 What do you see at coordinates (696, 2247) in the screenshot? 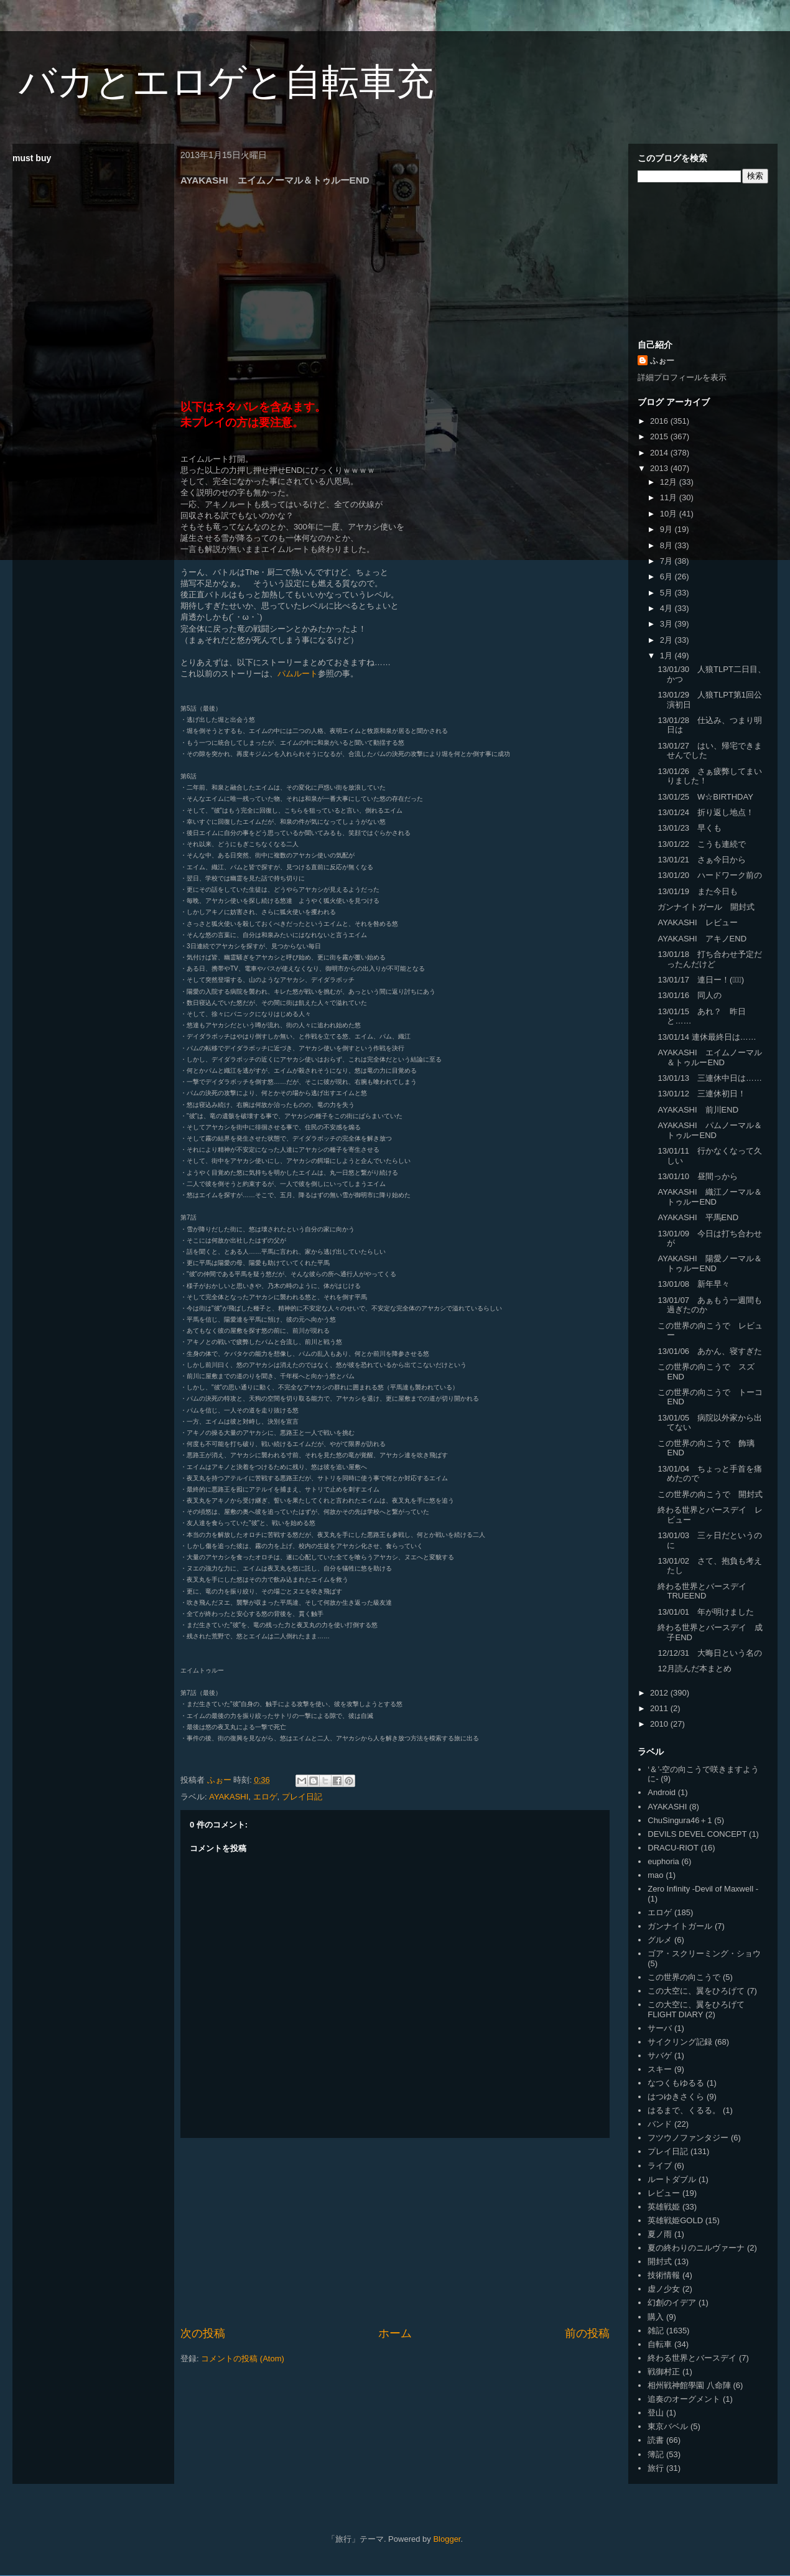
I see `夏の終わりのニルヴァーナ` at bounding box center [696, 2247].